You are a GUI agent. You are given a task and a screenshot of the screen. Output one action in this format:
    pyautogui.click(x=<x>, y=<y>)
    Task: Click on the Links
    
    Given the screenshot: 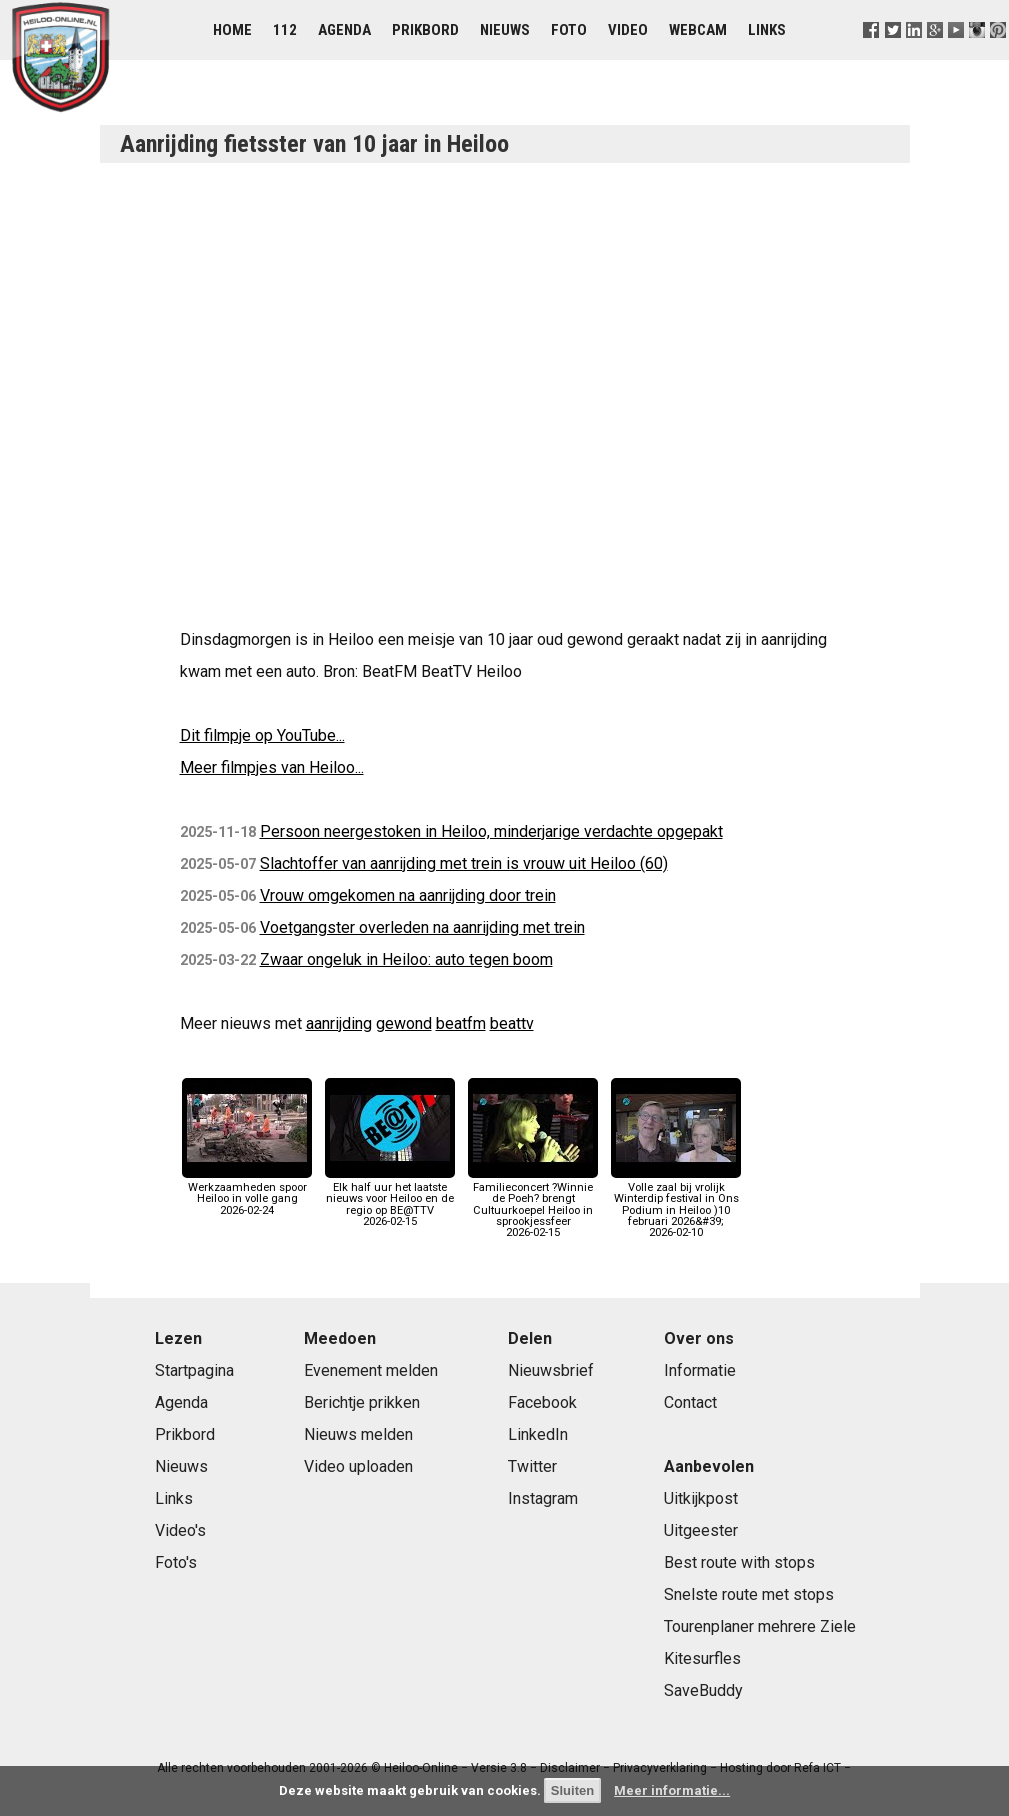 What is the action you would take?
    pyautogui.click(x=767, y=30)
    